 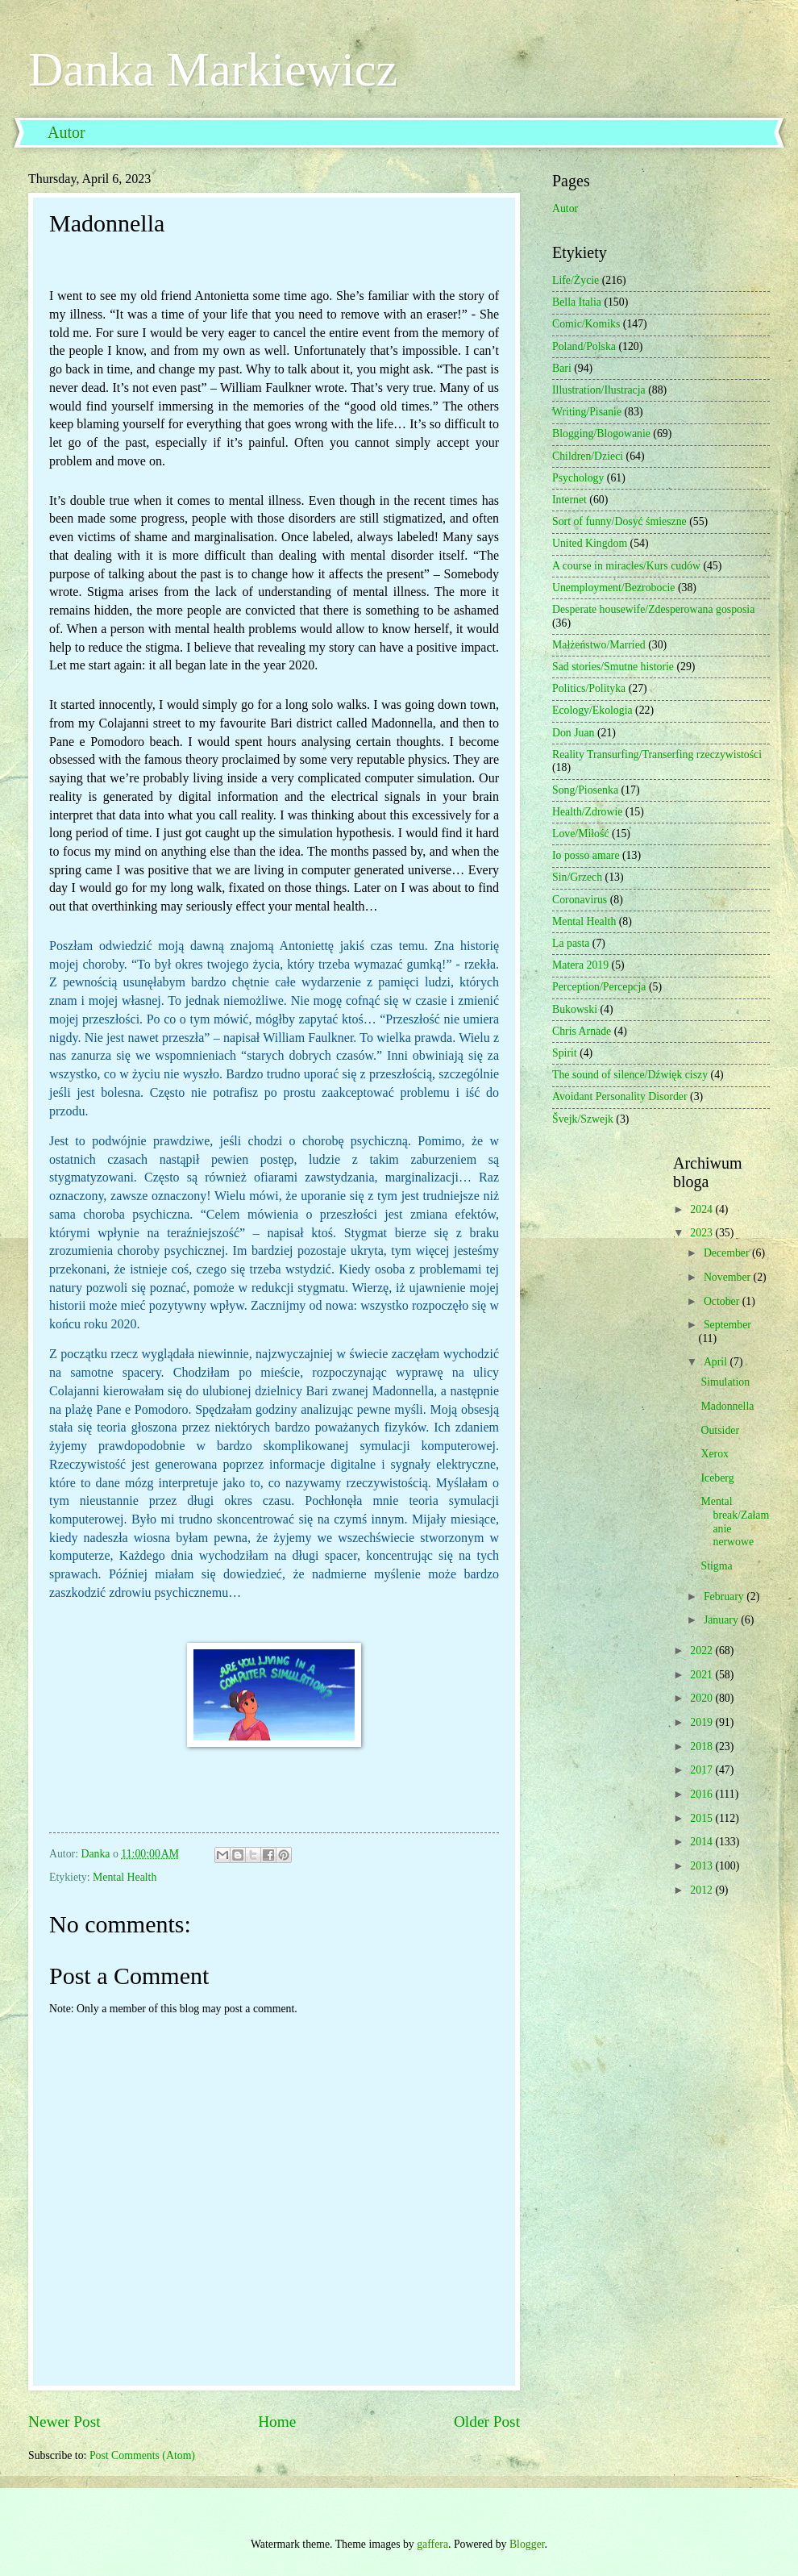 I want to click on 2015, so click(x=702, y=1818).